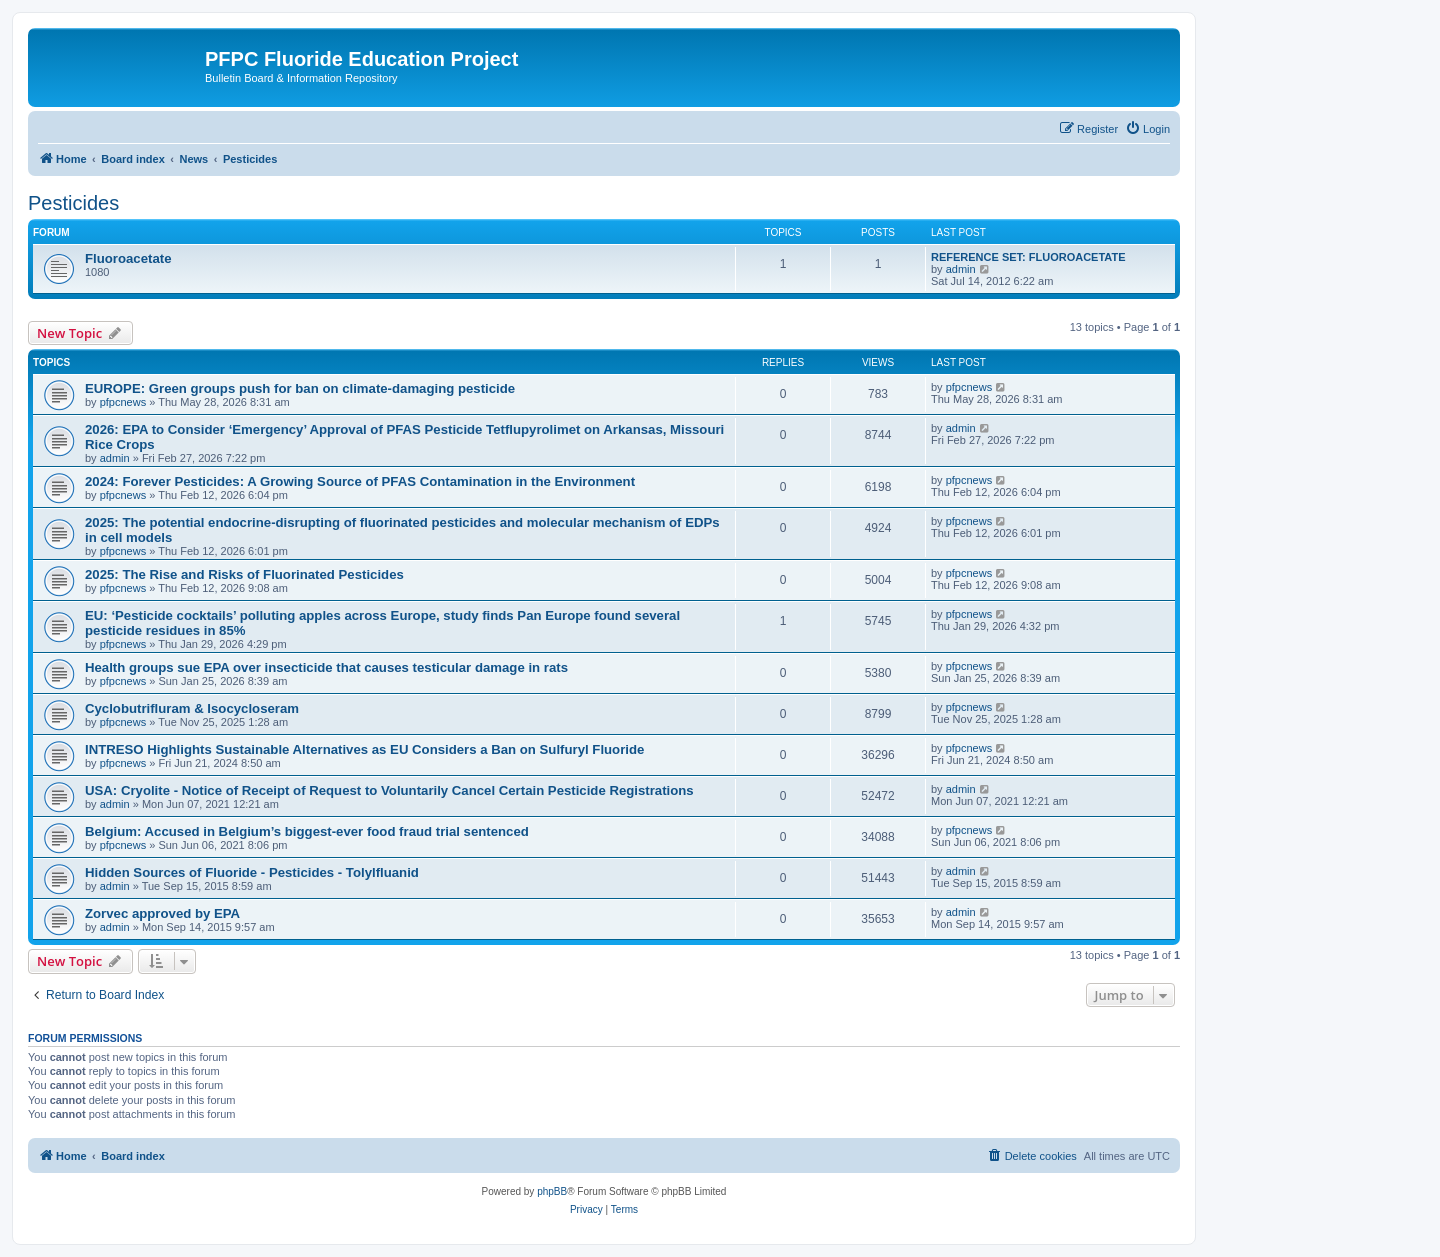  What do you see at coordinates (123, 402) in the screenshot?
I see `pfpcnews` at bounding box center [123, 402].